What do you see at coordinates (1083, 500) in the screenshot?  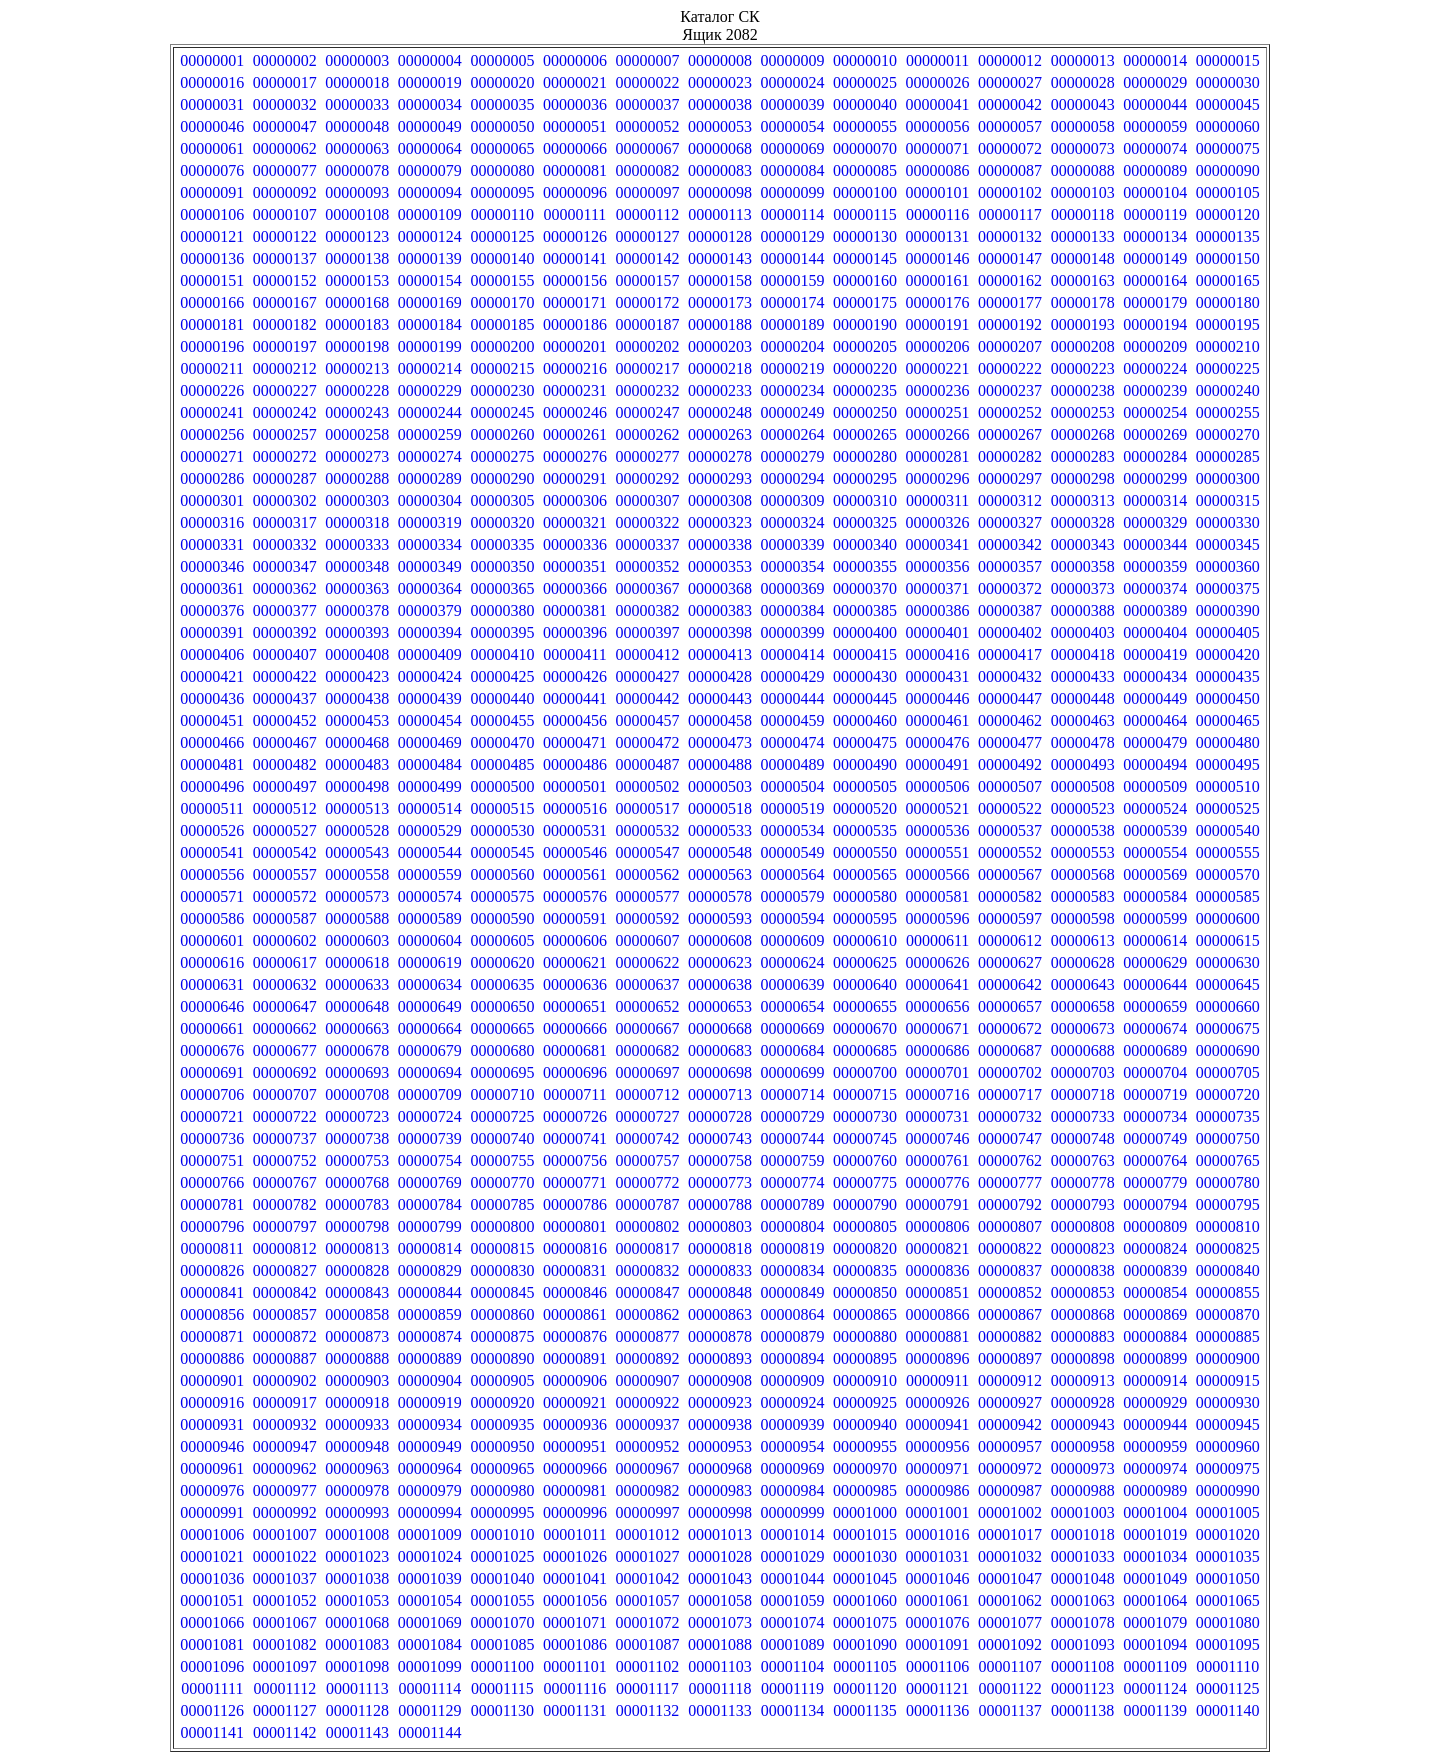 I see `00000313` at bounding box center [1083, 500].